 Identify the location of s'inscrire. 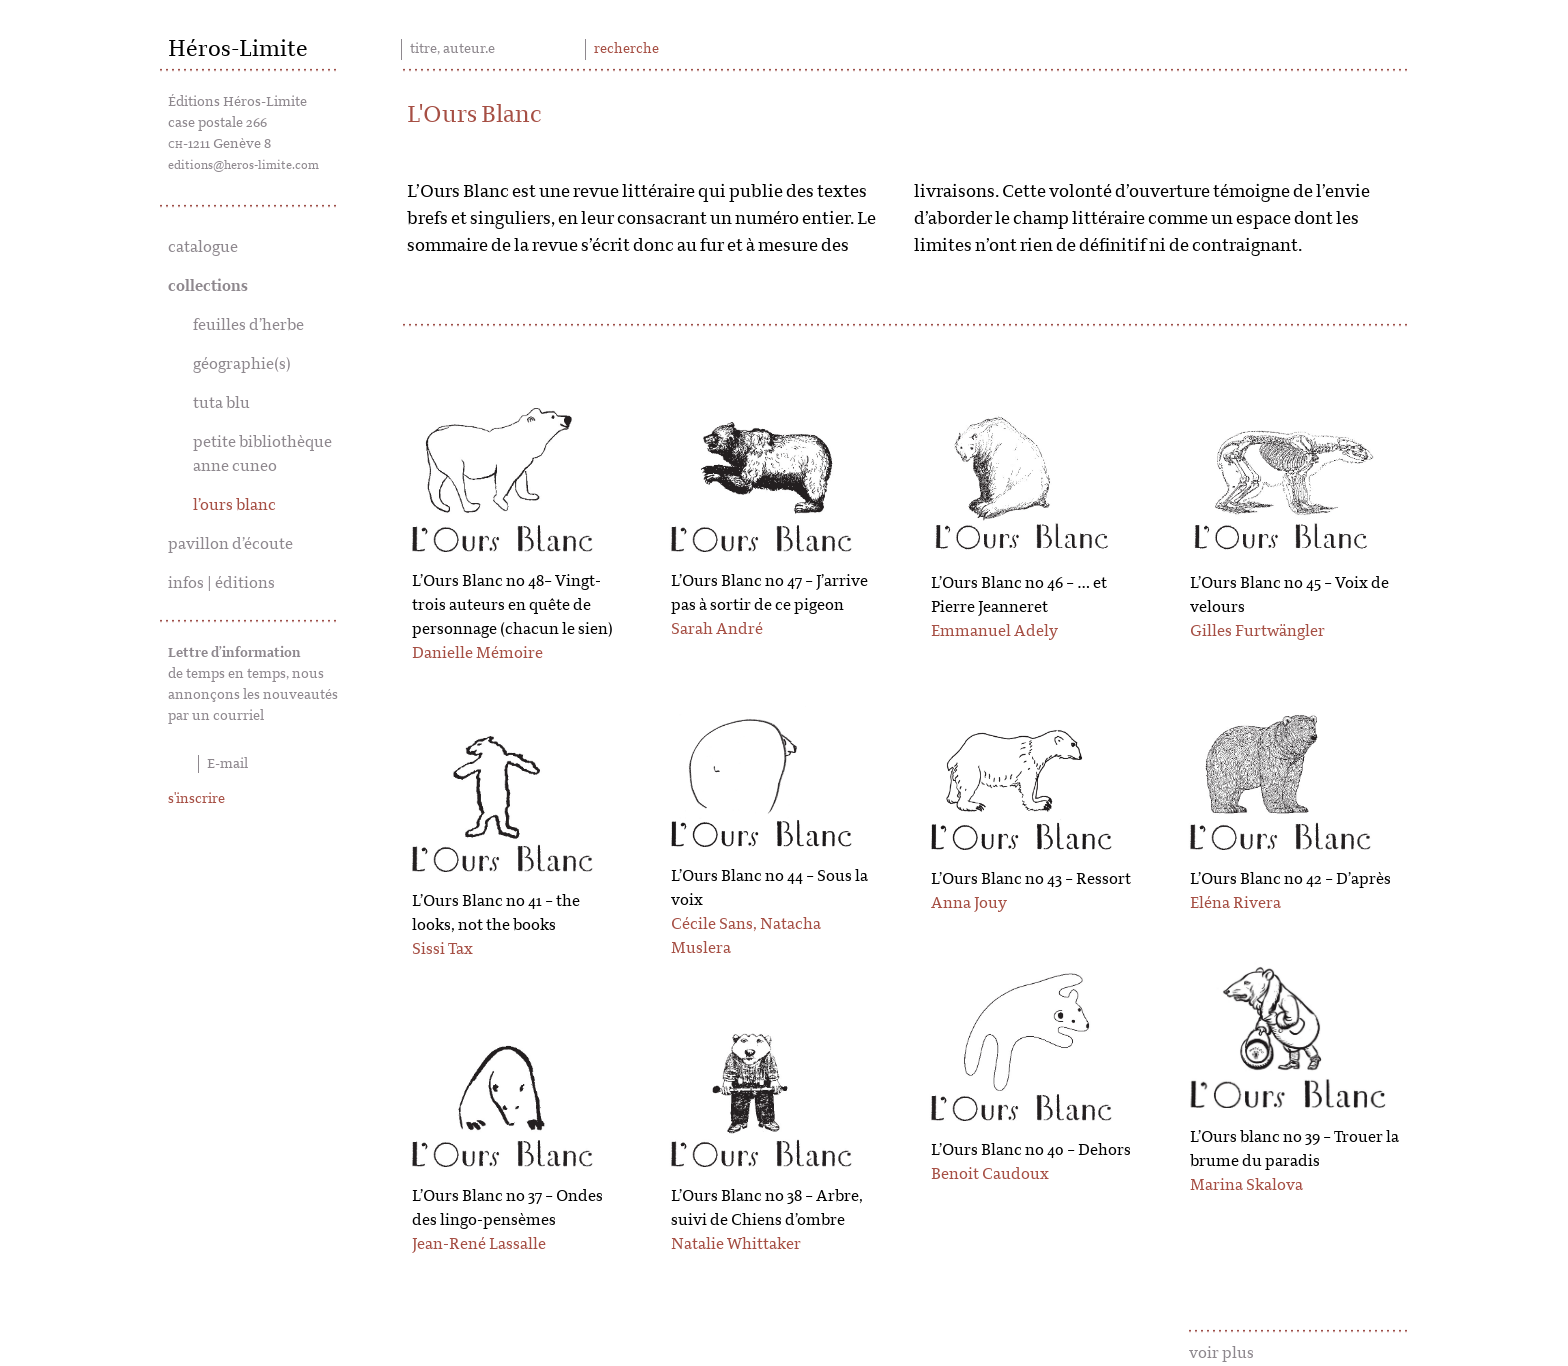
(196, 799).